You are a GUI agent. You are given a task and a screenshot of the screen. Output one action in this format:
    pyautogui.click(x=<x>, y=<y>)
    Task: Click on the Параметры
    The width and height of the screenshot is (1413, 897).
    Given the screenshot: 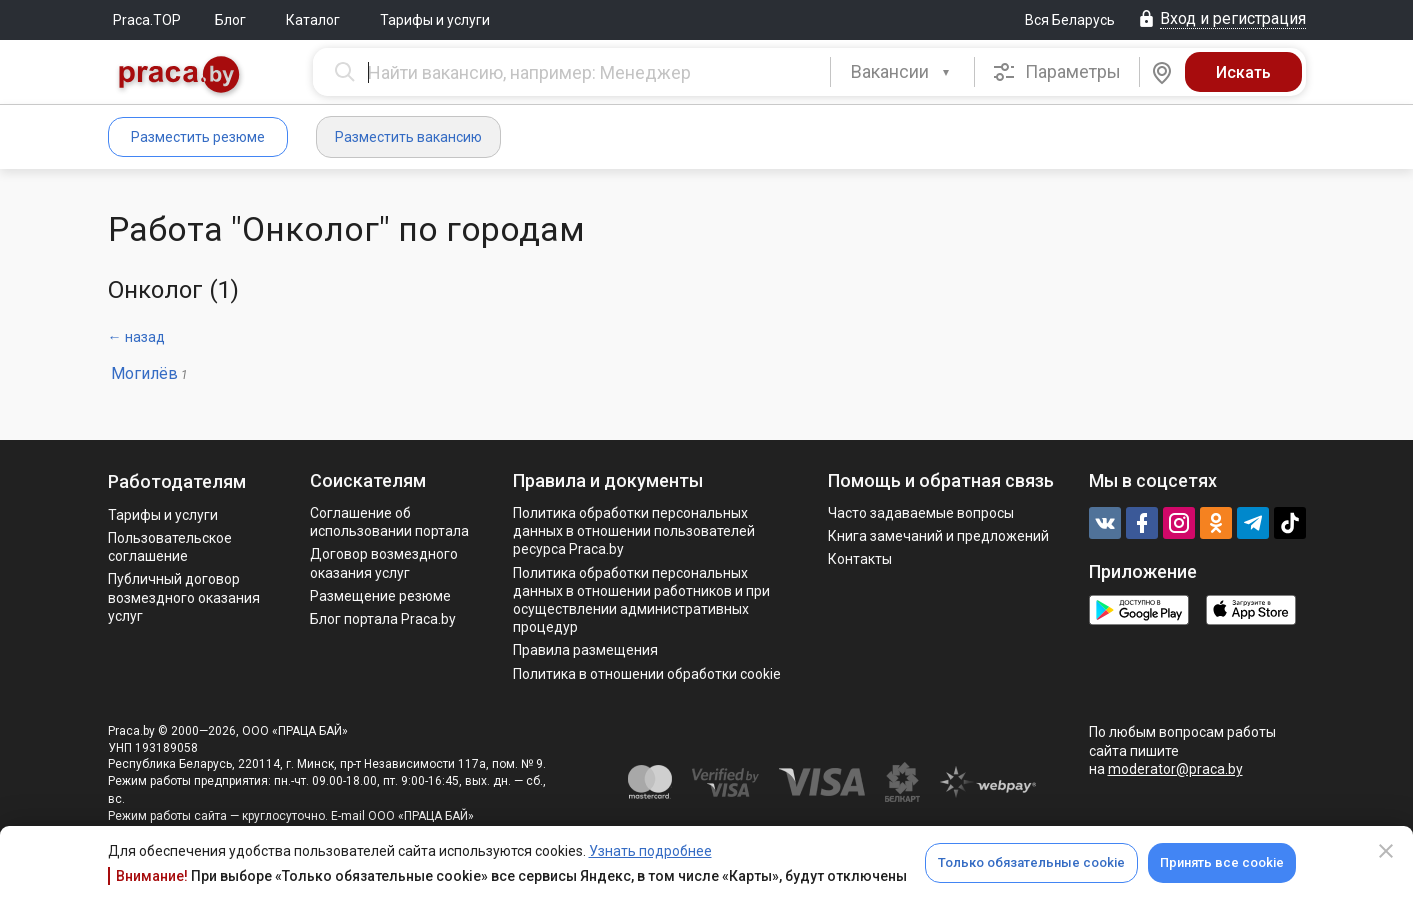 What is the action you would take?
    pyautogui.click(x=1056, y=72)
    